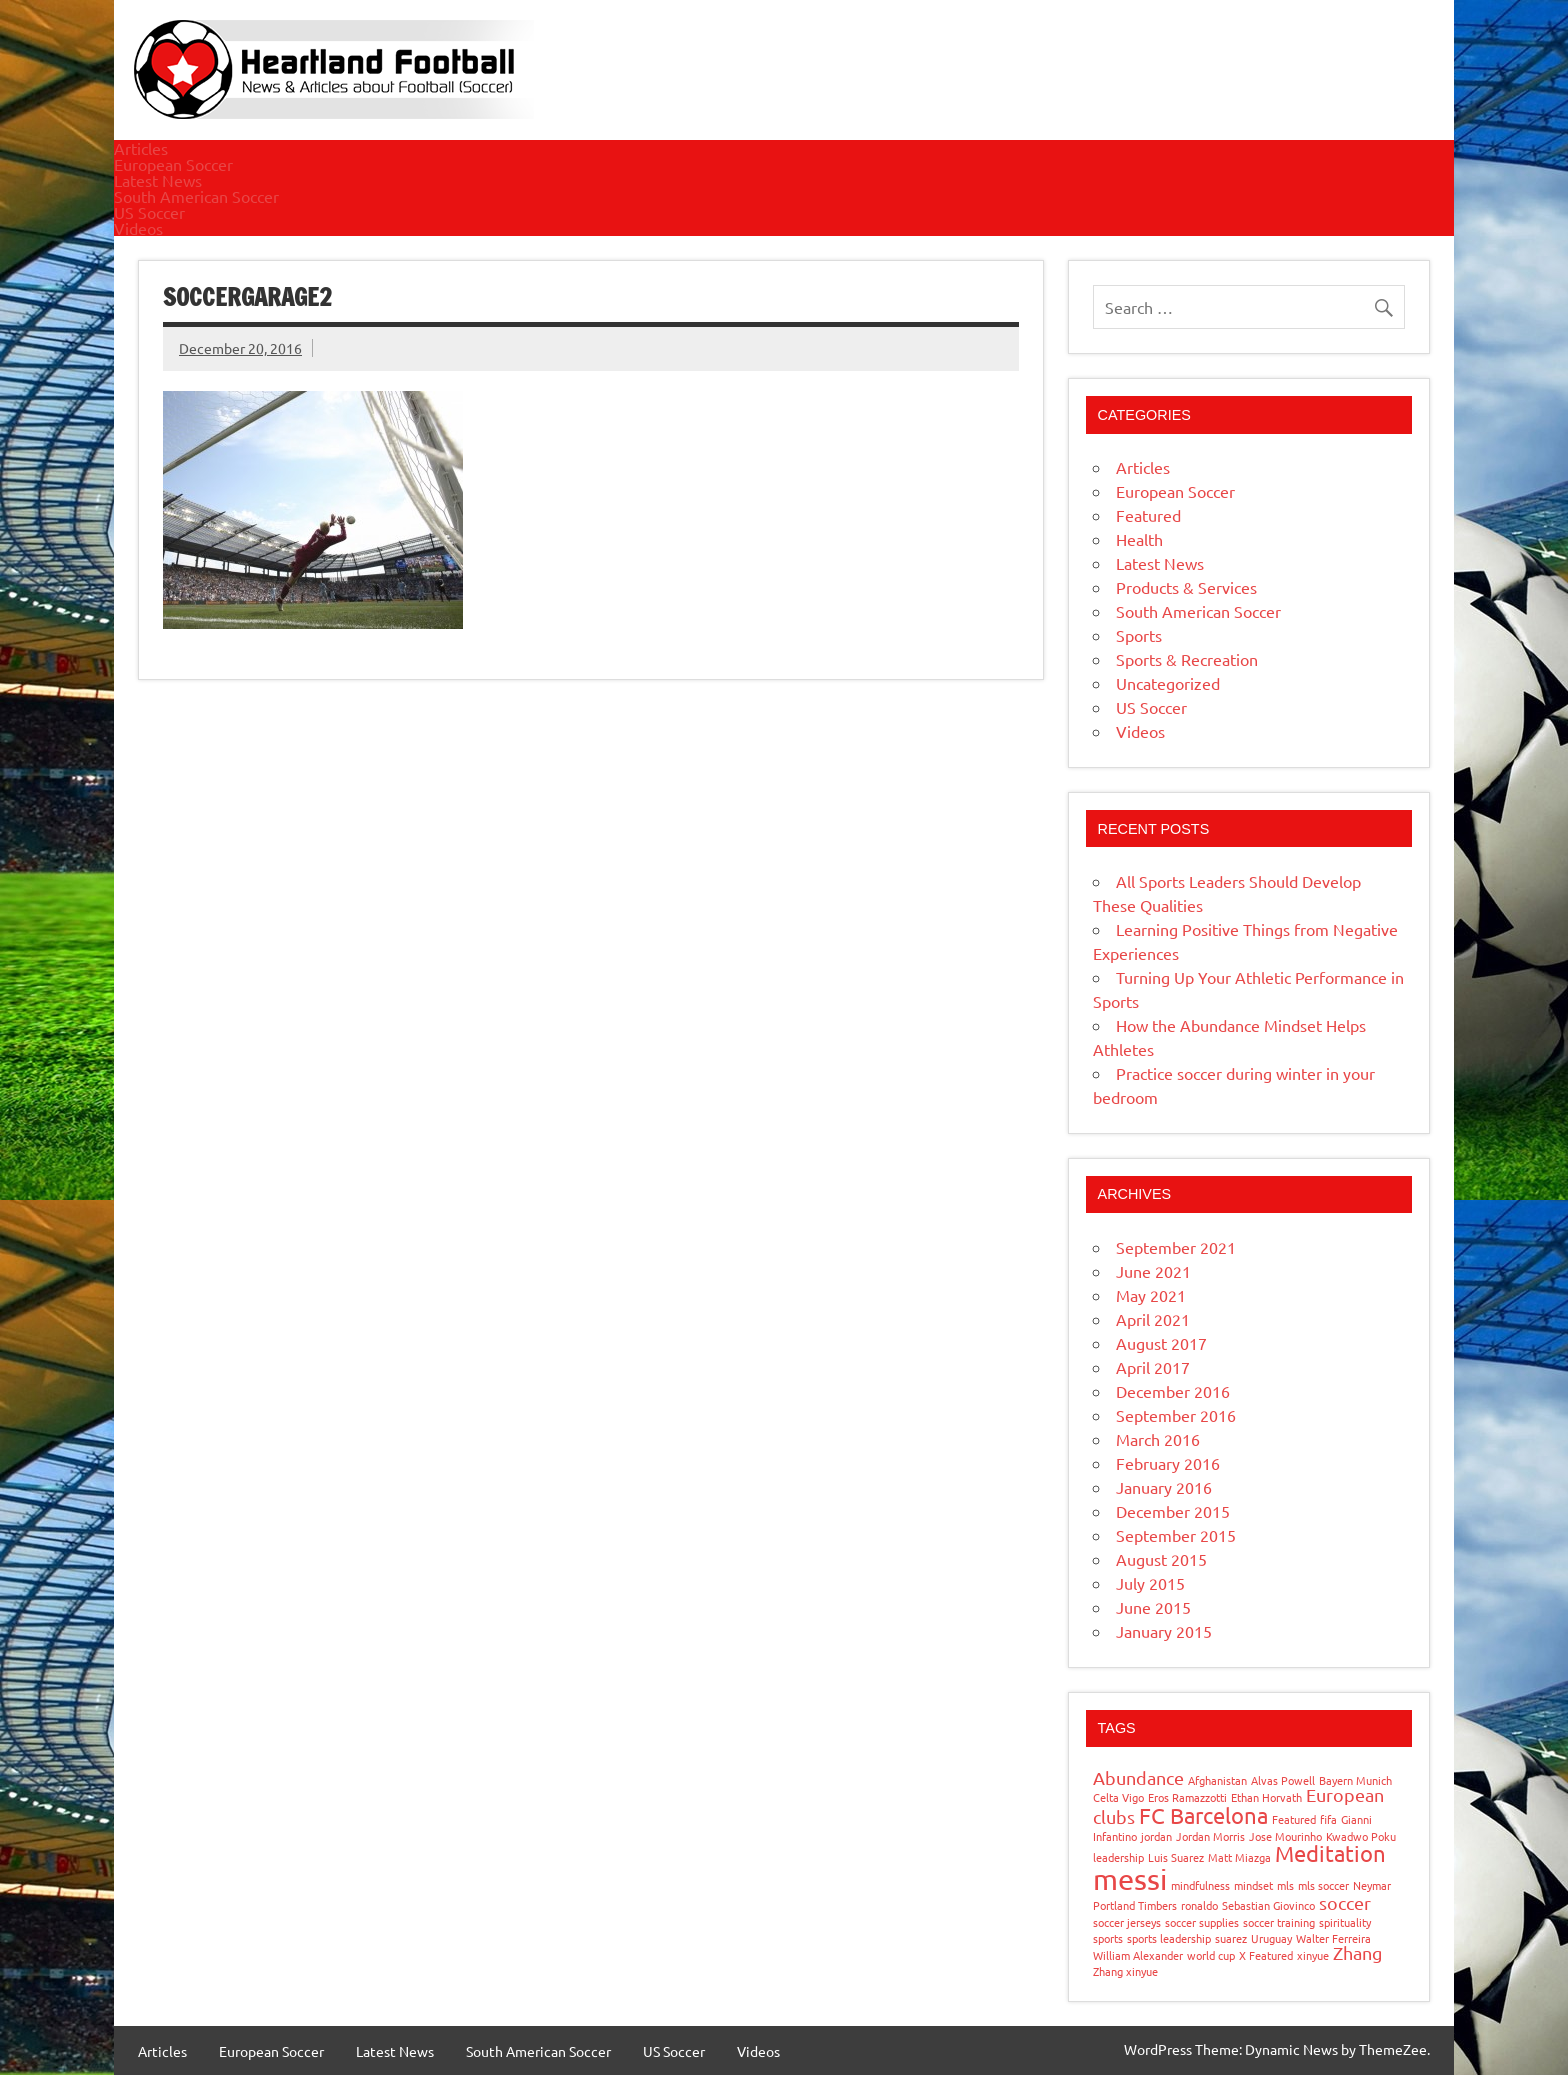 The width and height of the screenshot is (1568, 2075). I want to click on July 2015, so click(1150, 1583).